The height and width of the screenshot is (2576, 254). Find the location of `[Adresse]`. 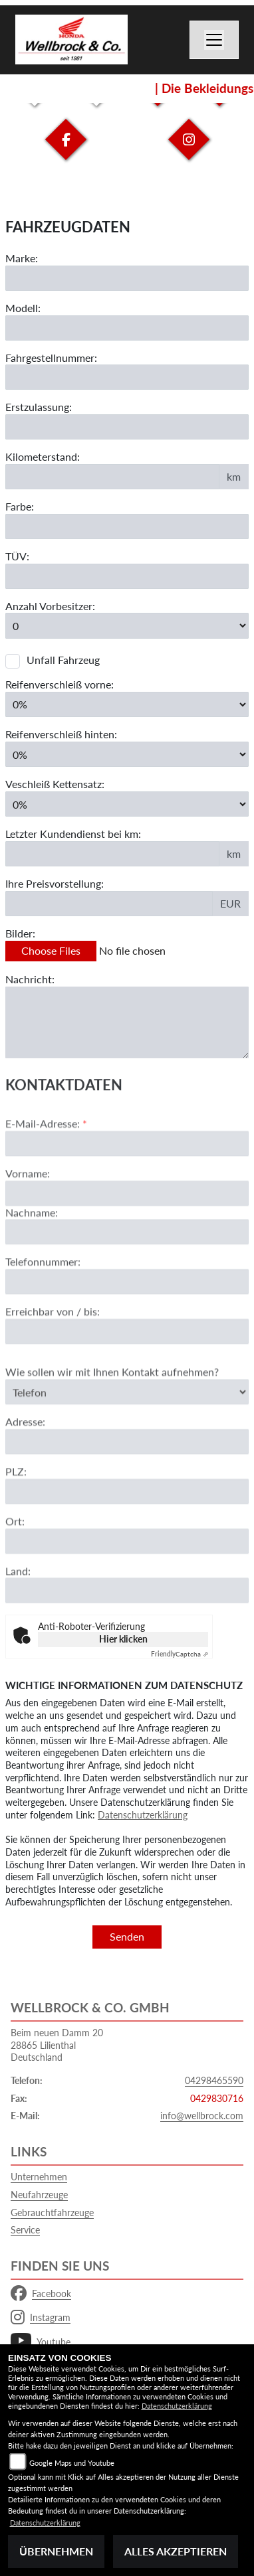

[Adresse] is located at coordinates (127, 1488).